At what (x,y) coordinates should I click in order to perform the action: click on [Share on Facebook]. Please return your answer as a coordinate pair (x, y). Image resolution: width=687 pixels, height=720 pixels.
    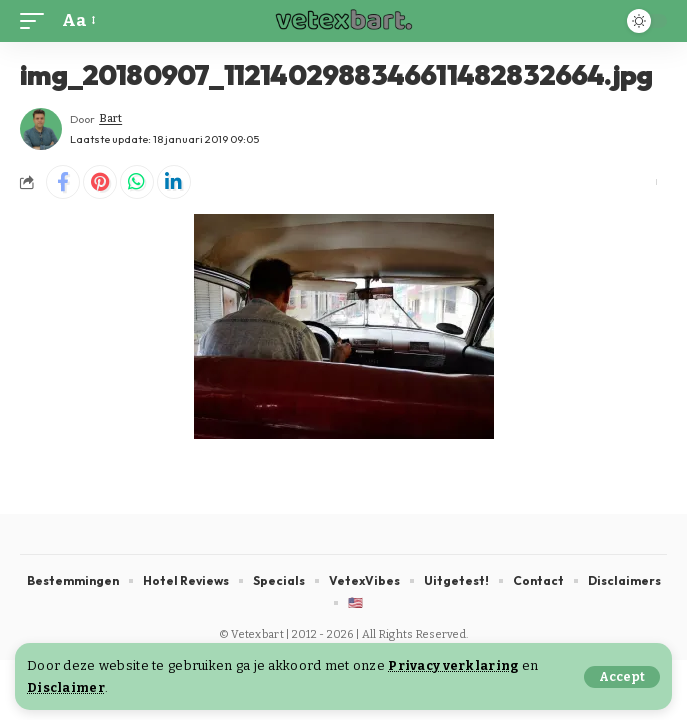
    Looking at the image, I should click on (63, 182).